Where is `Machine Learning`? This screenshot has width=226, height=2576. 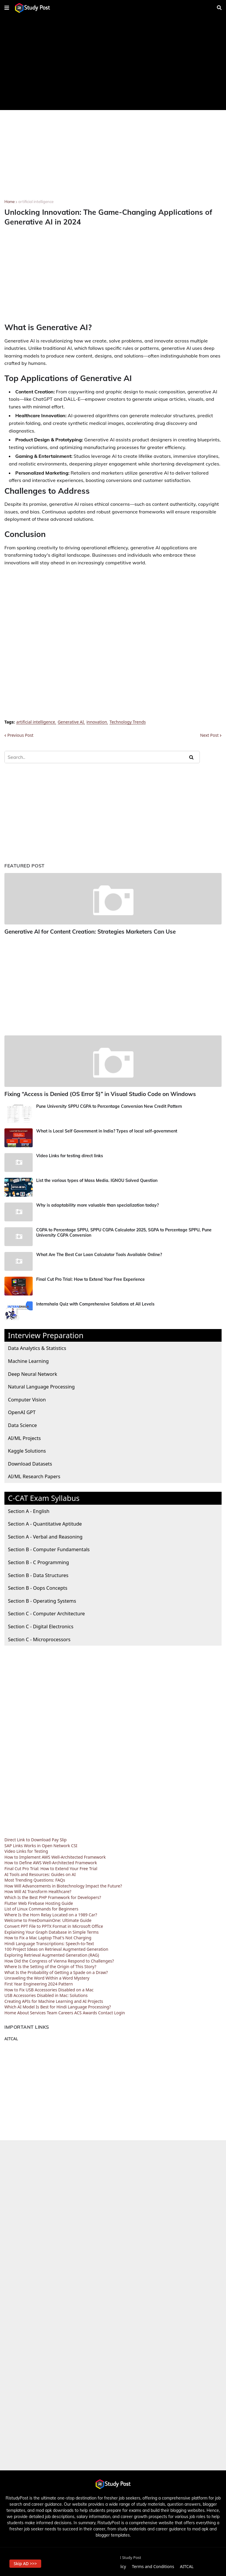 Machine Learning is located at coordinates (28, 1360).